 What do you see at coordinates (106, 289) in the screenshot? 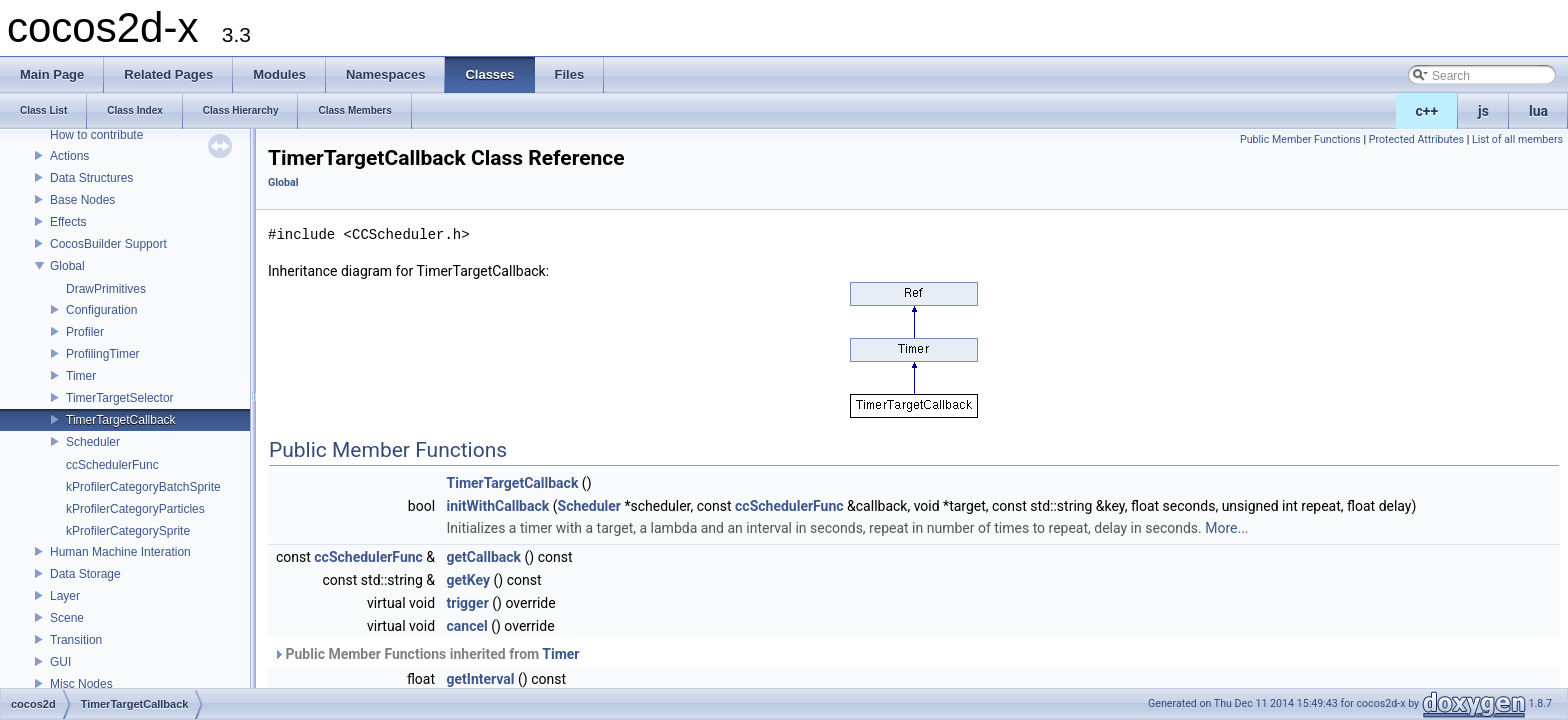
I see `DrawPrimitives` at bounding box center [106, 289].